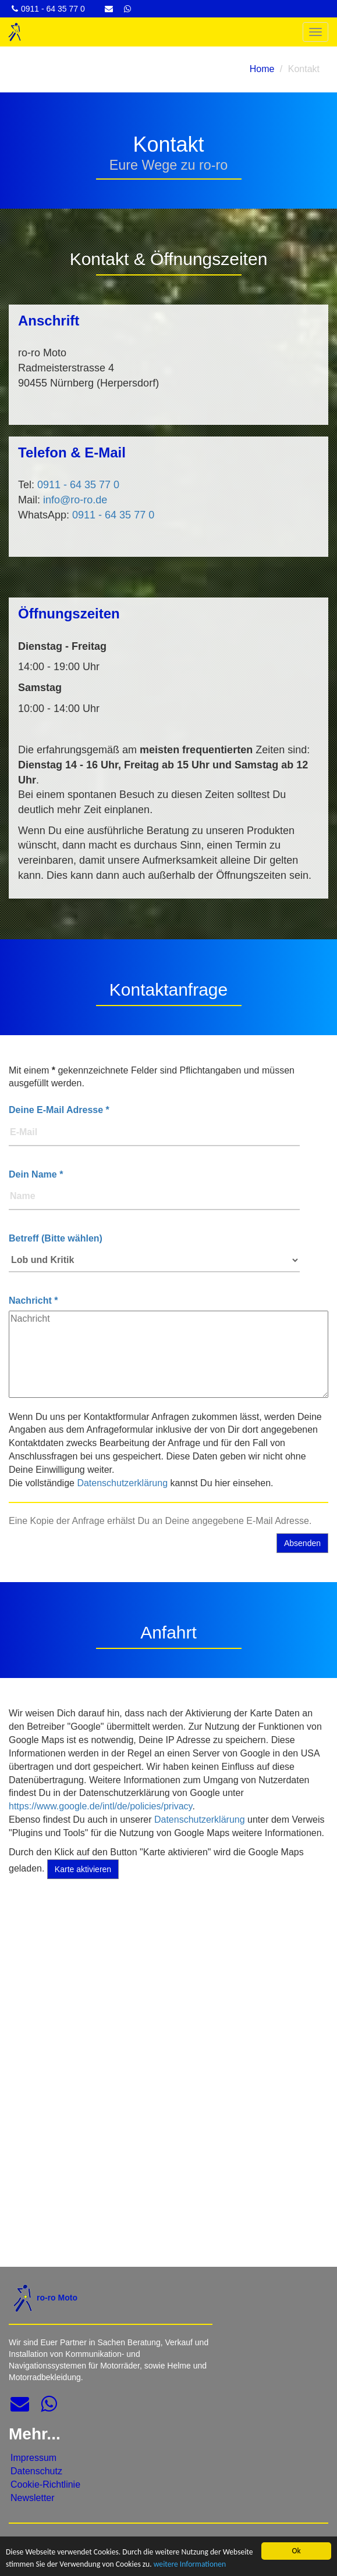  Describe the element at coordinates (83, 1869) in the screenshot. I see `Karte aktivieren` at that location.